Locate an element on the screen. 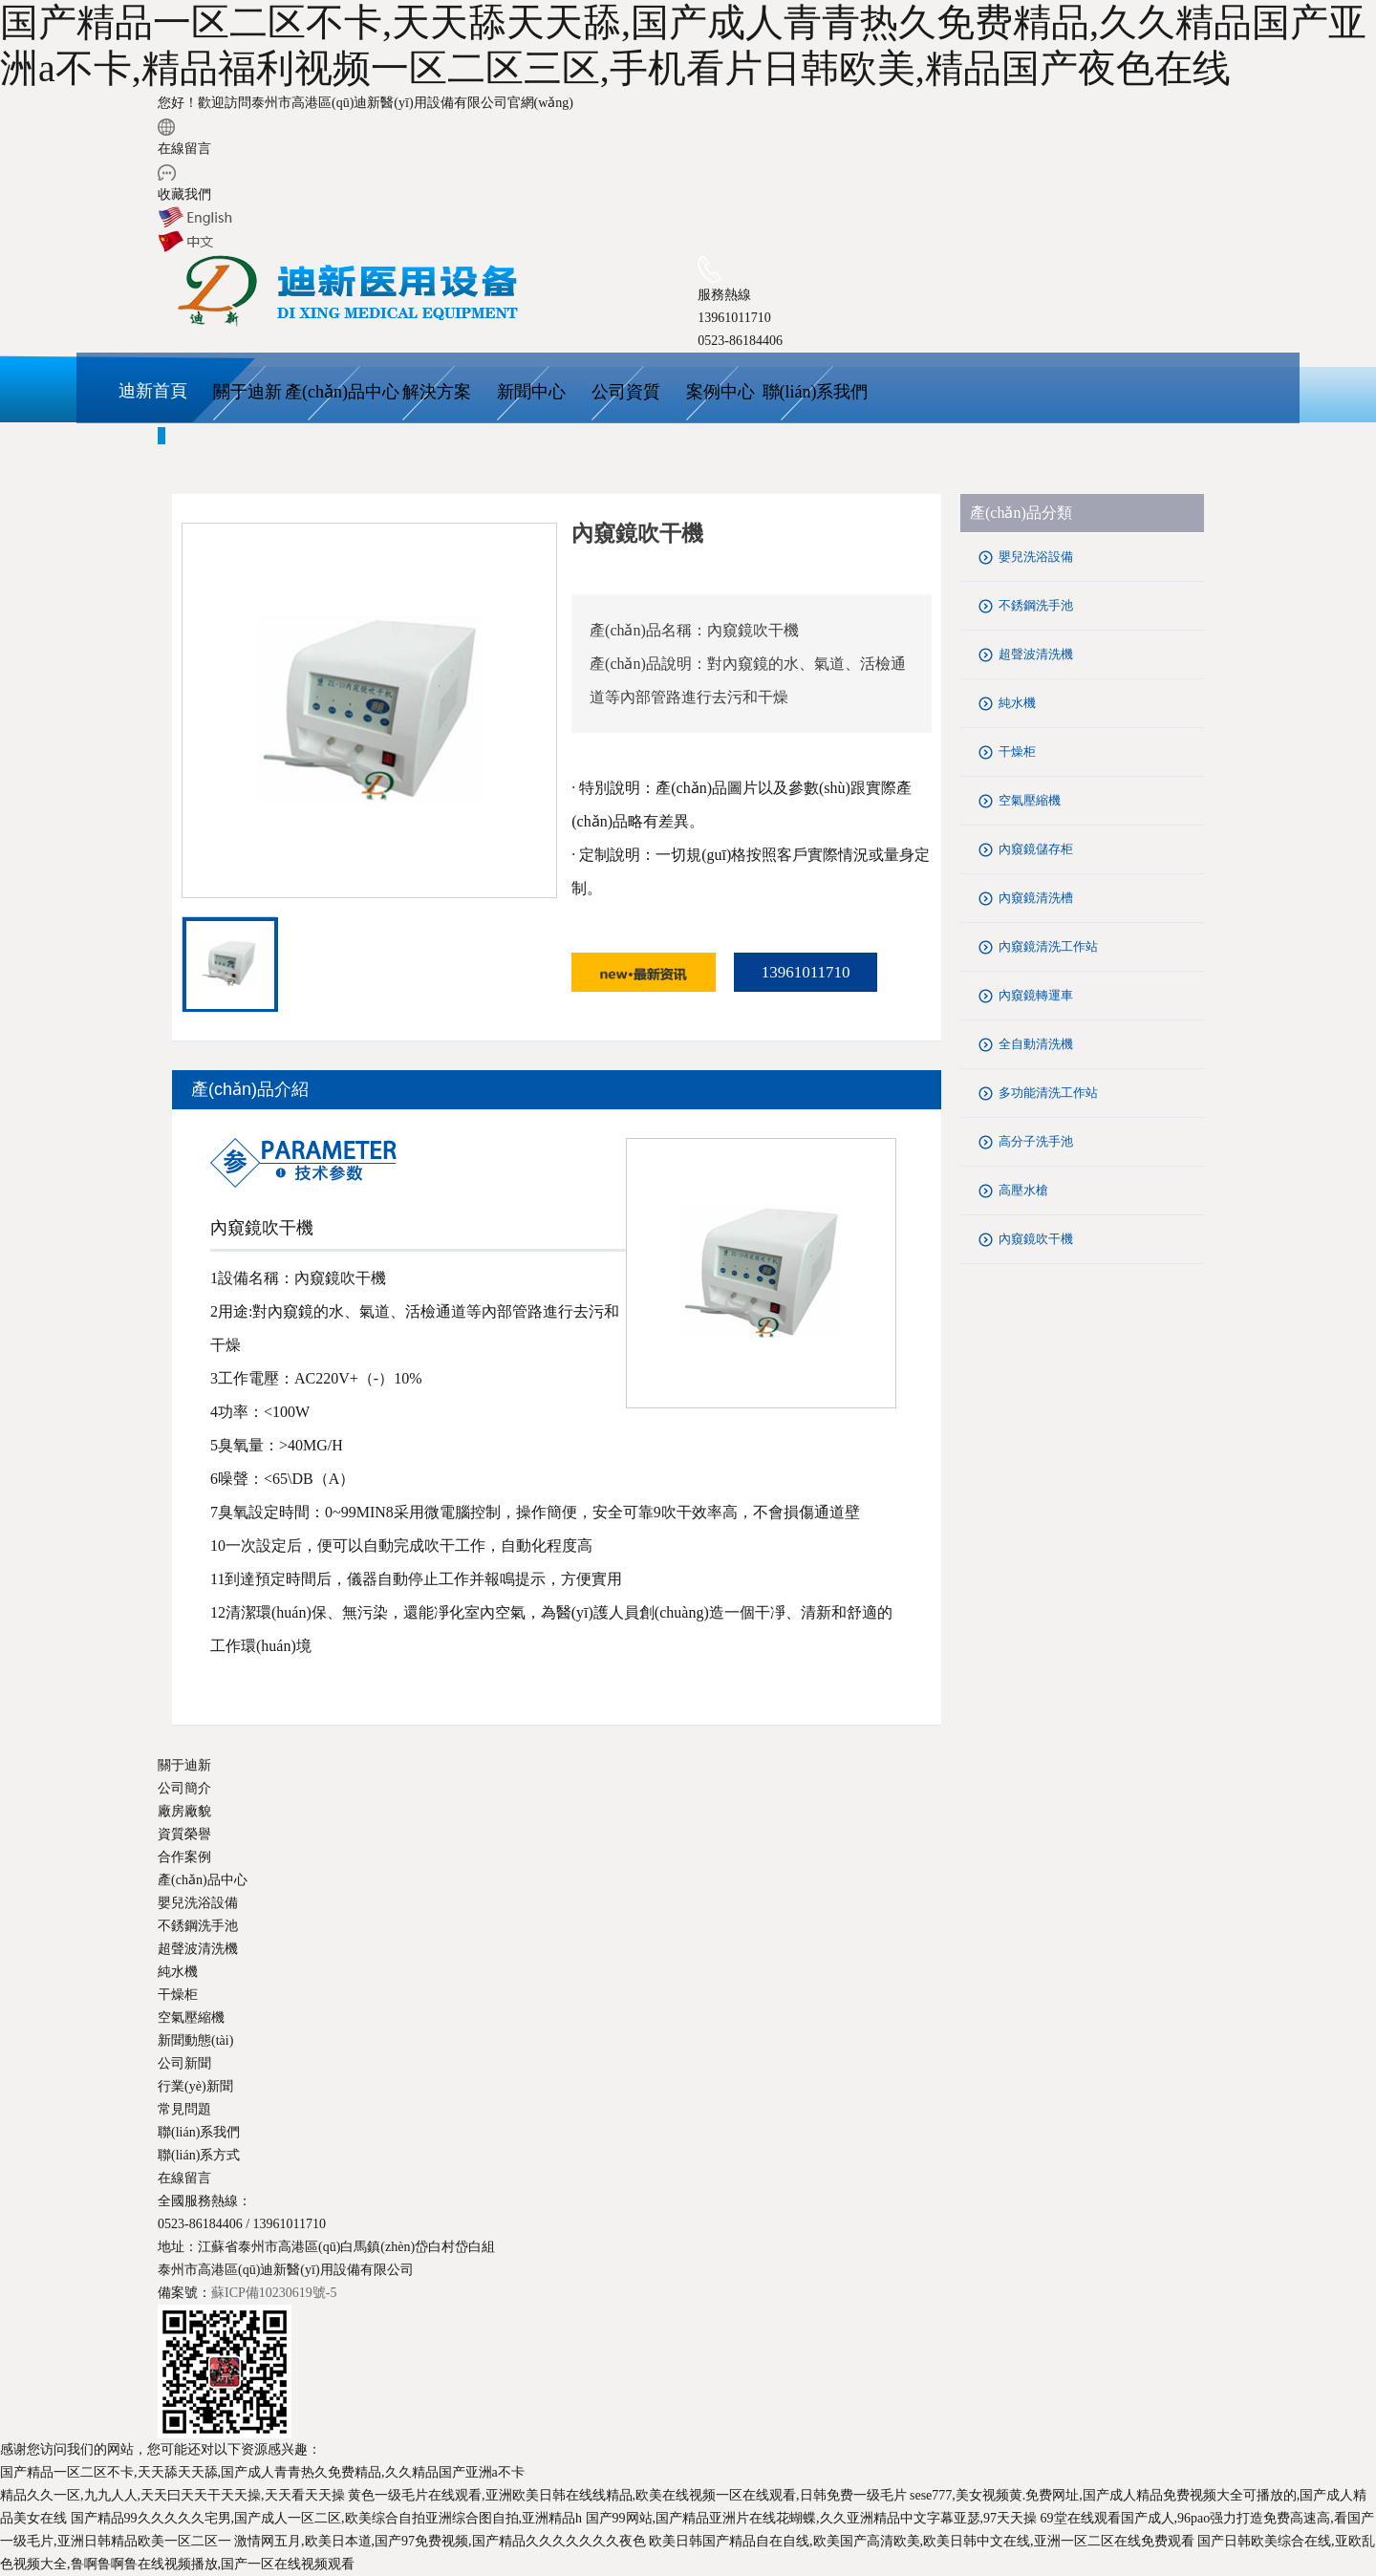 This screenshot has width=1376, height=2576. 国产精品一区二区不卡,天天舔天天舔,国产成人青青热久免费精品,久久精品国产亚洲a不卡 is located at coordinates (262, 2472).